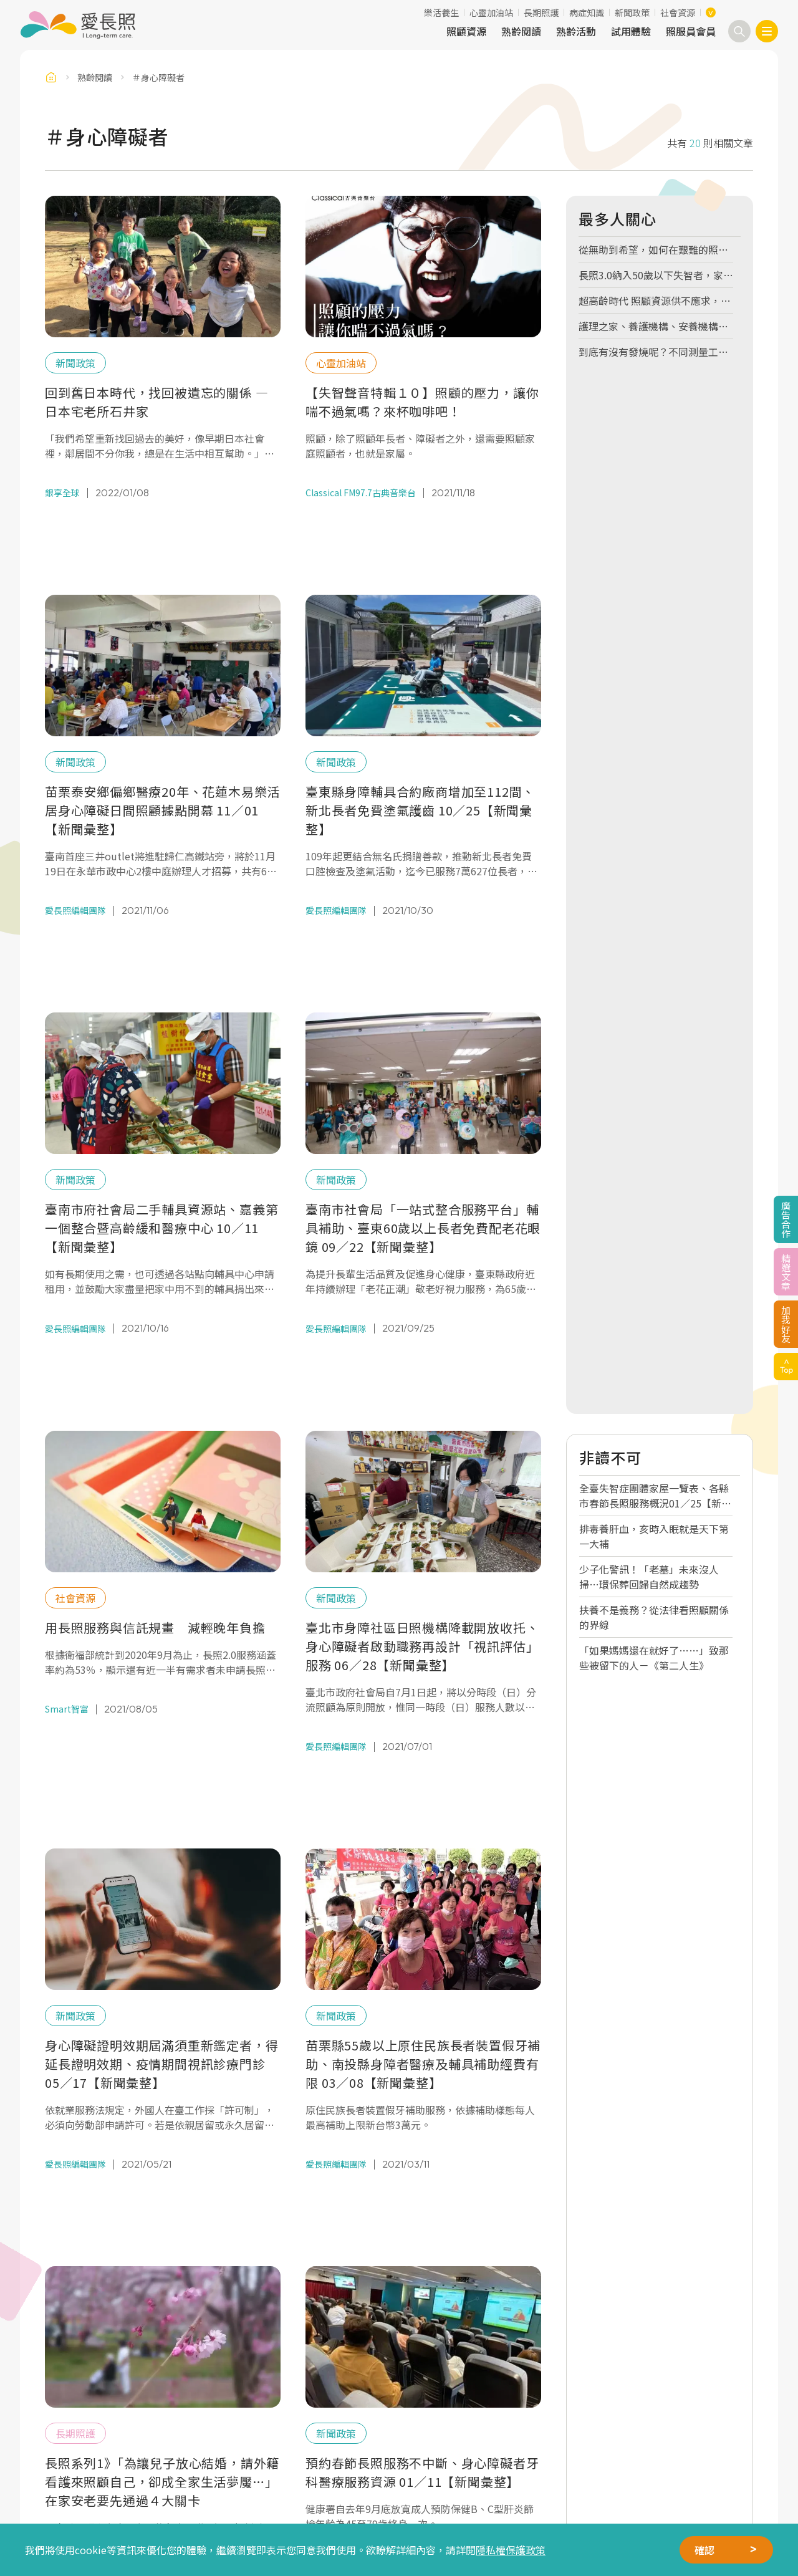 The height and width of the screenshot is (2576, 798). I want to click on 隱私權保護政策, so click(511, 2549).